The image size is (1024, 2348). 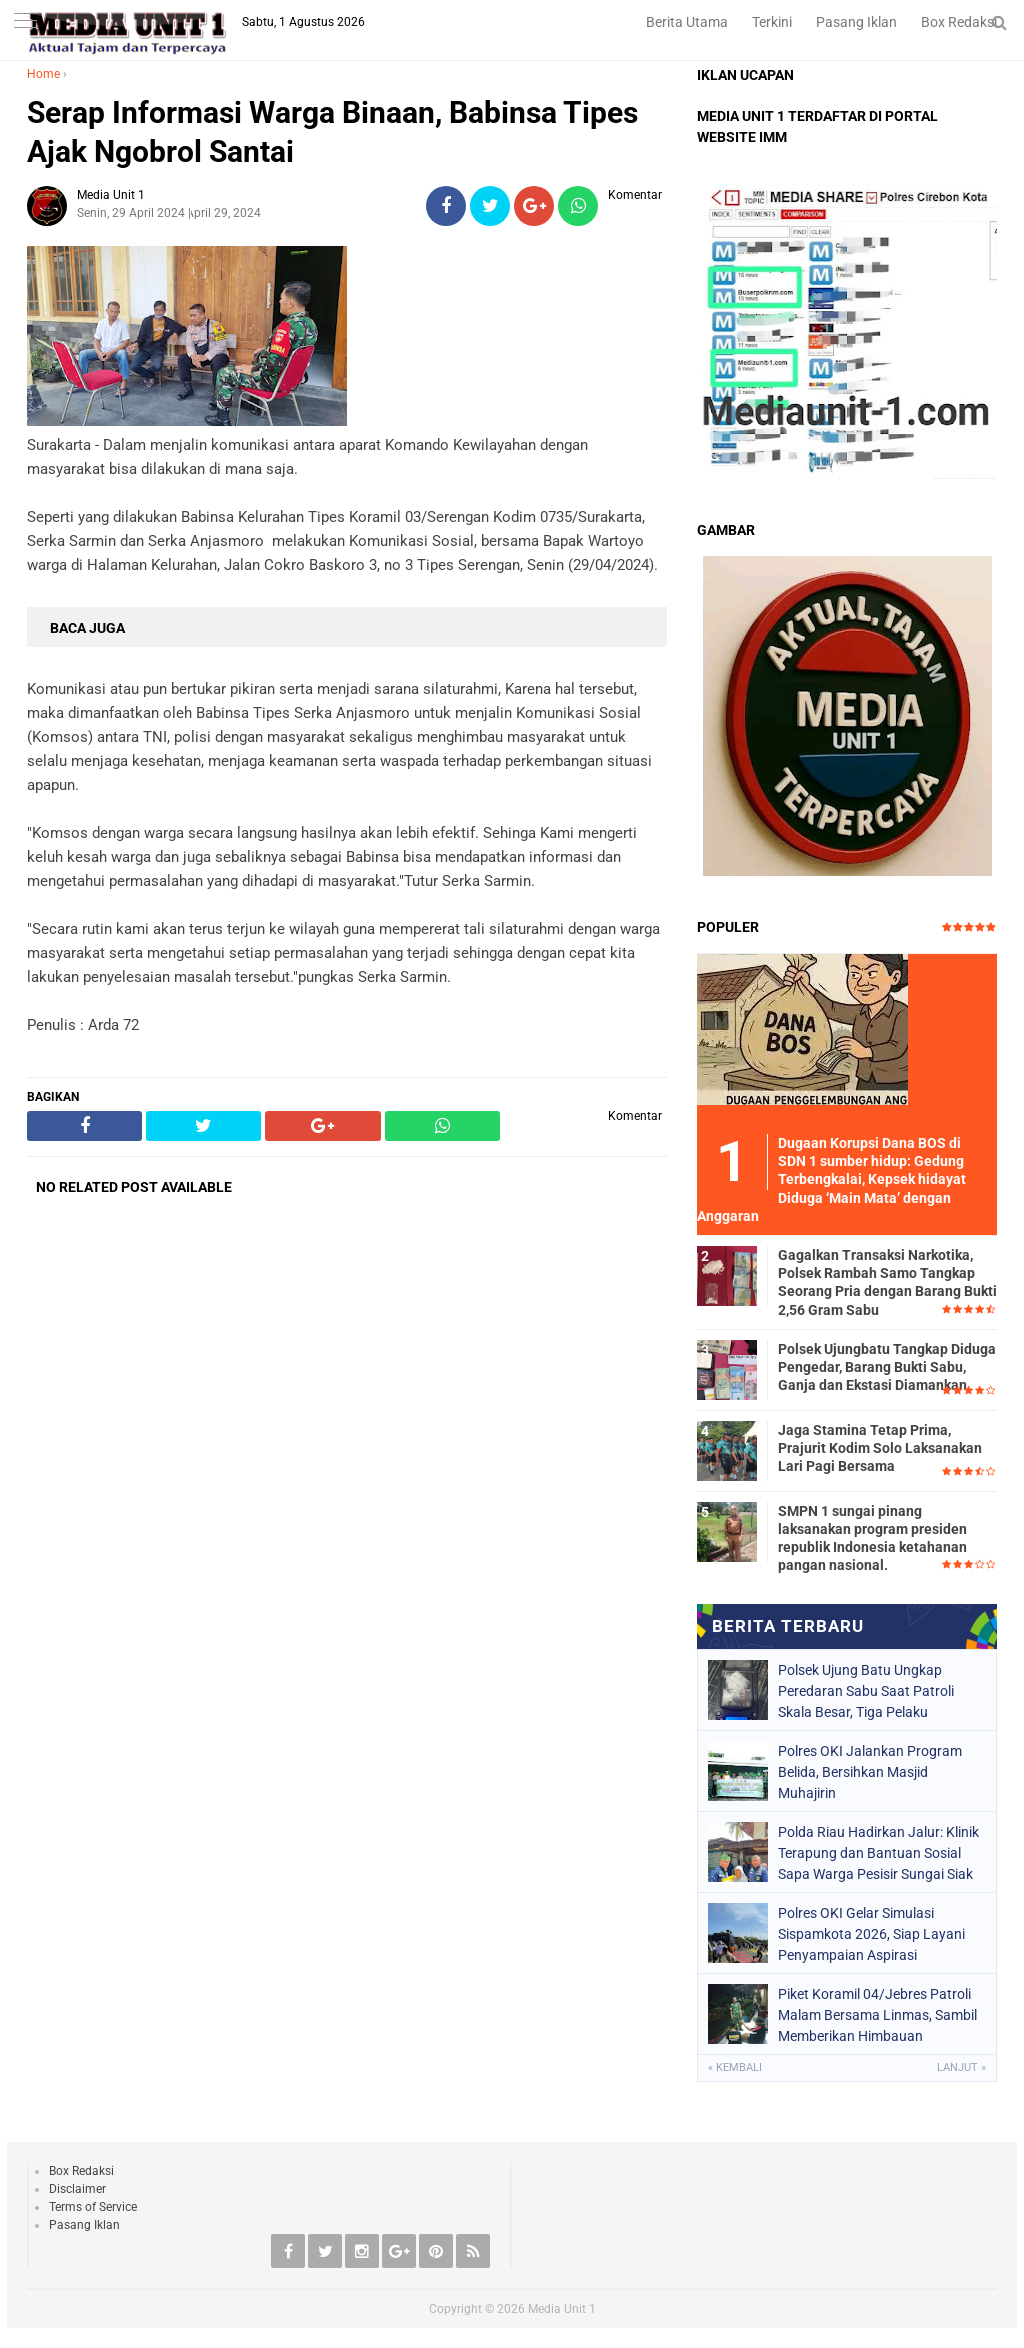 What do you see at coordinates (43, 74) in the screenshot?
I see `Home` at bounding box center [43, 74].